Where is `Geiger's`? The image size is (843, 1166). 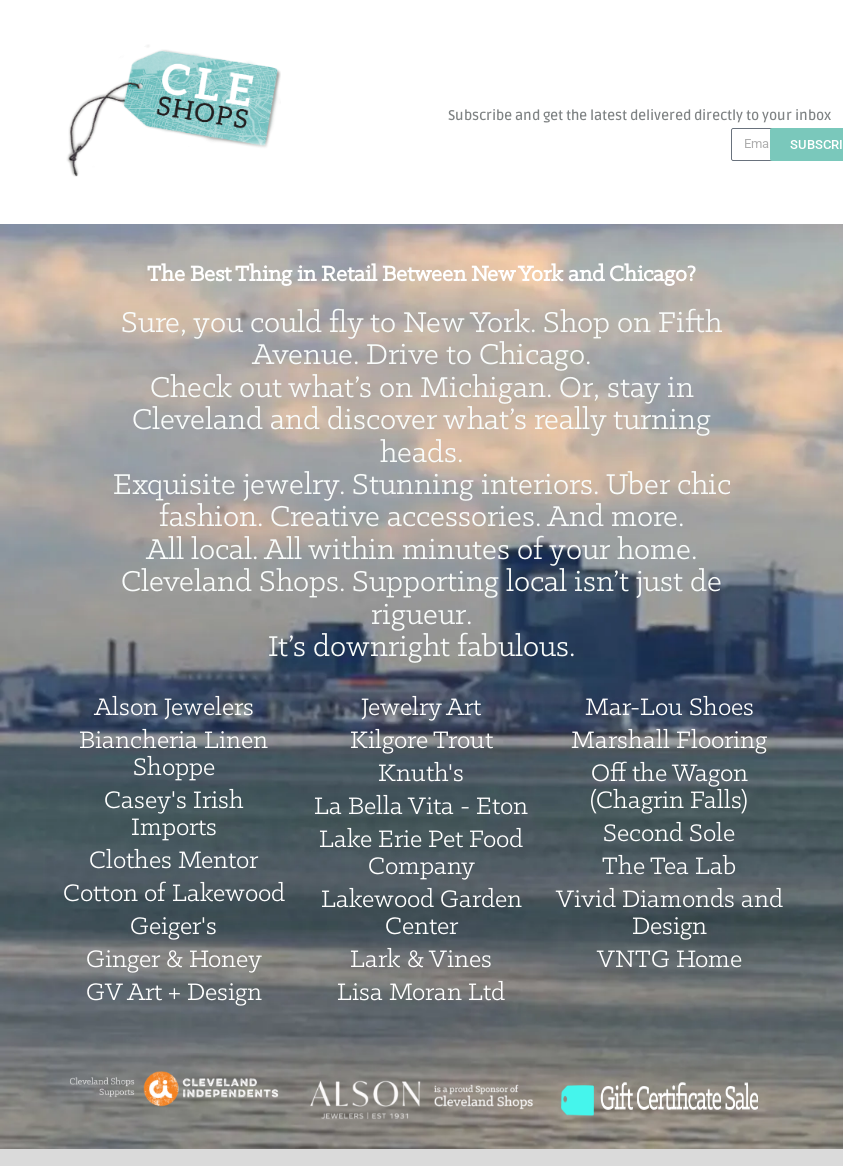
Geiger's is located at coordinates (173, 927).